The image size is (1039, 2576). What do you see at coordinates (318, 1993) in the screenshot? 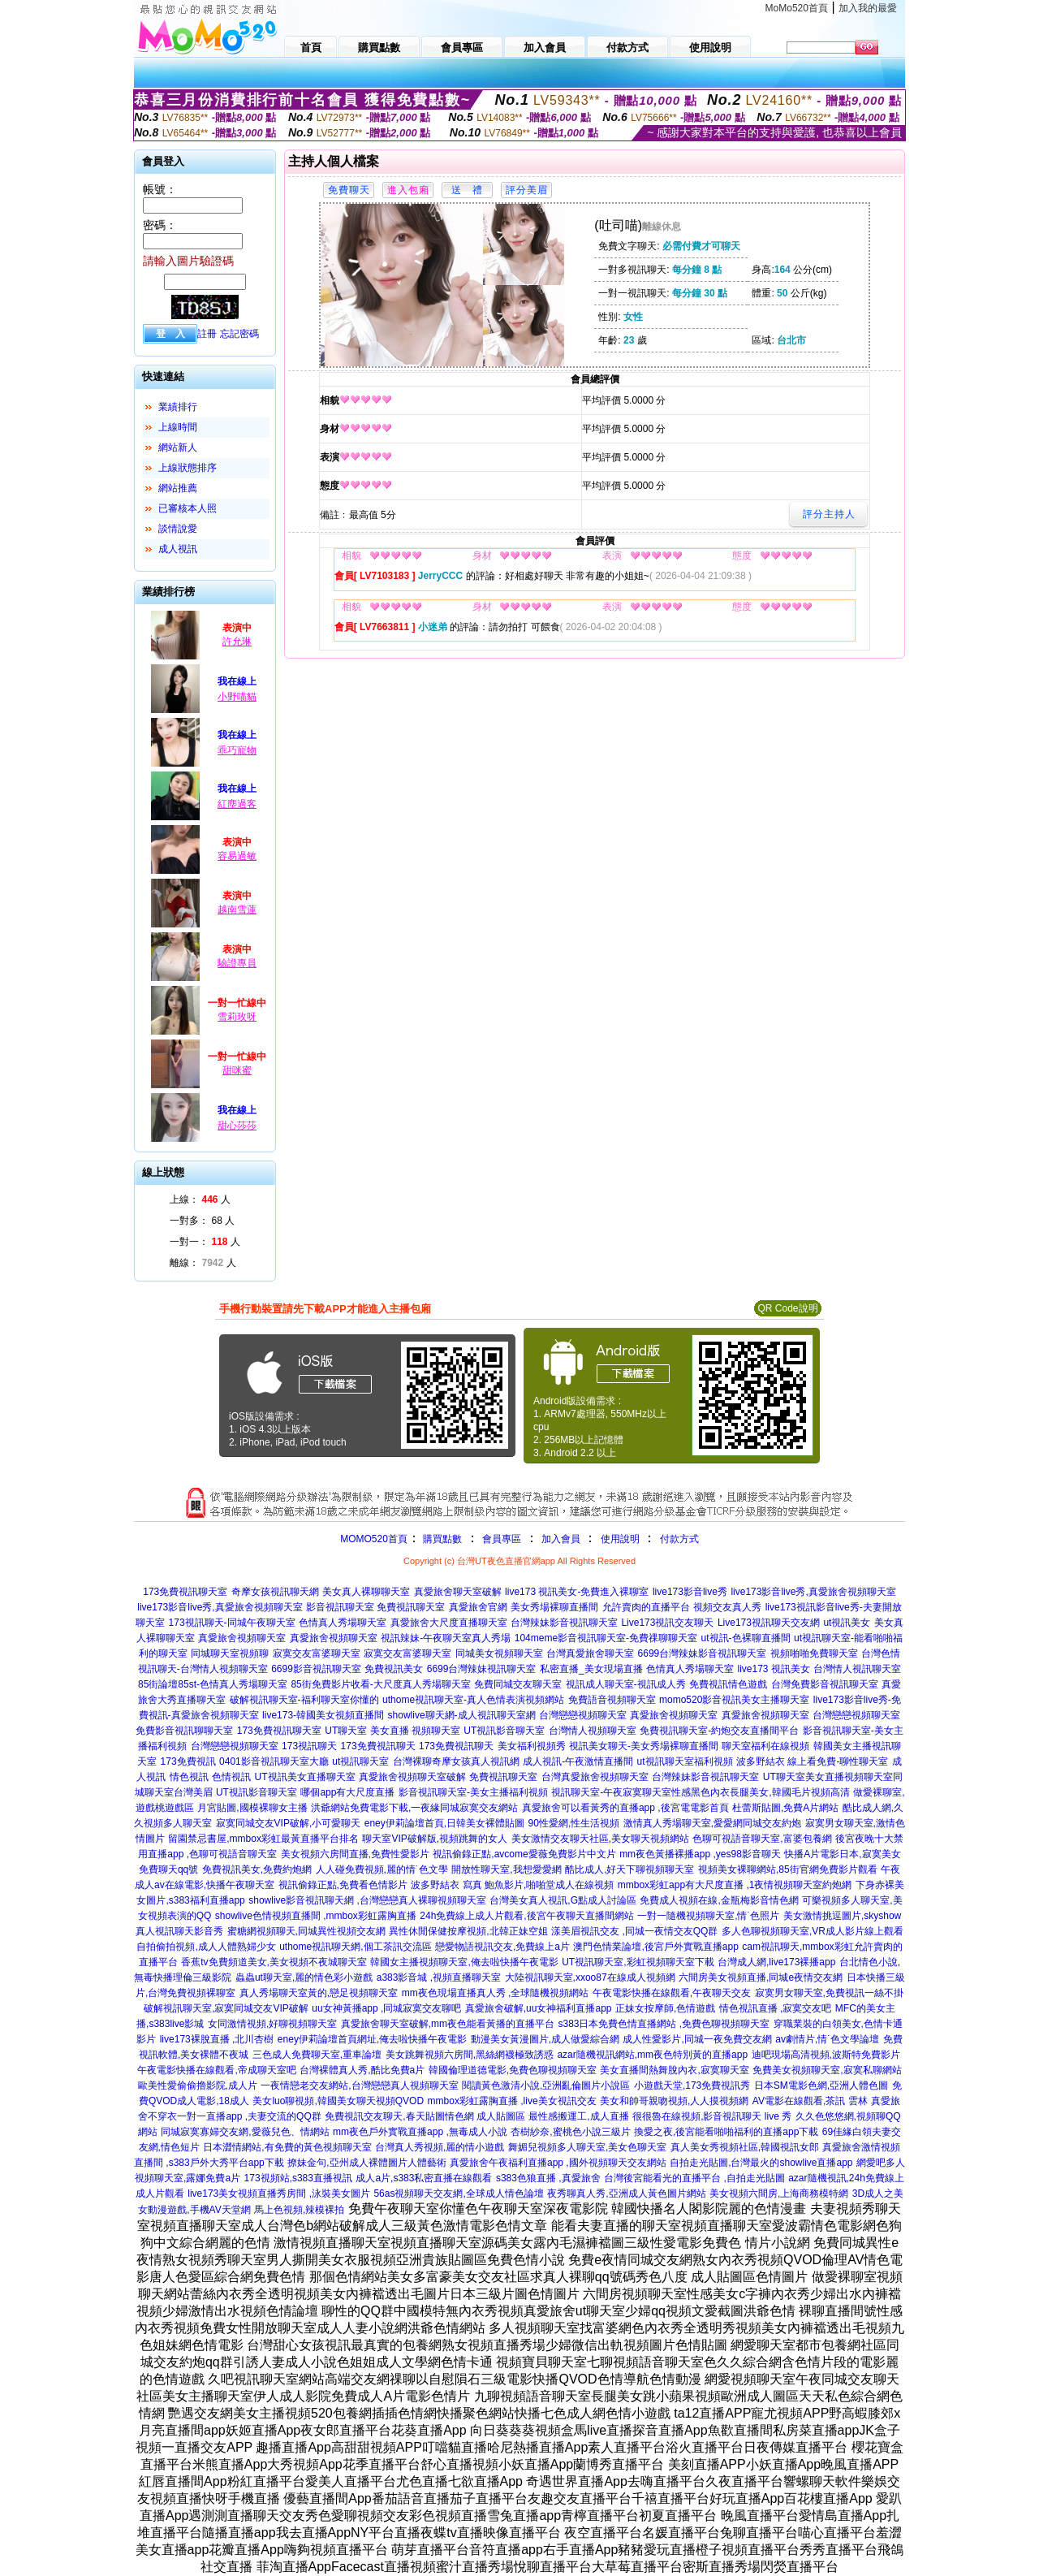
I see `真人秀場聊天室黃的,戀足視頻聊天室` at bounding box center [318, 1993].